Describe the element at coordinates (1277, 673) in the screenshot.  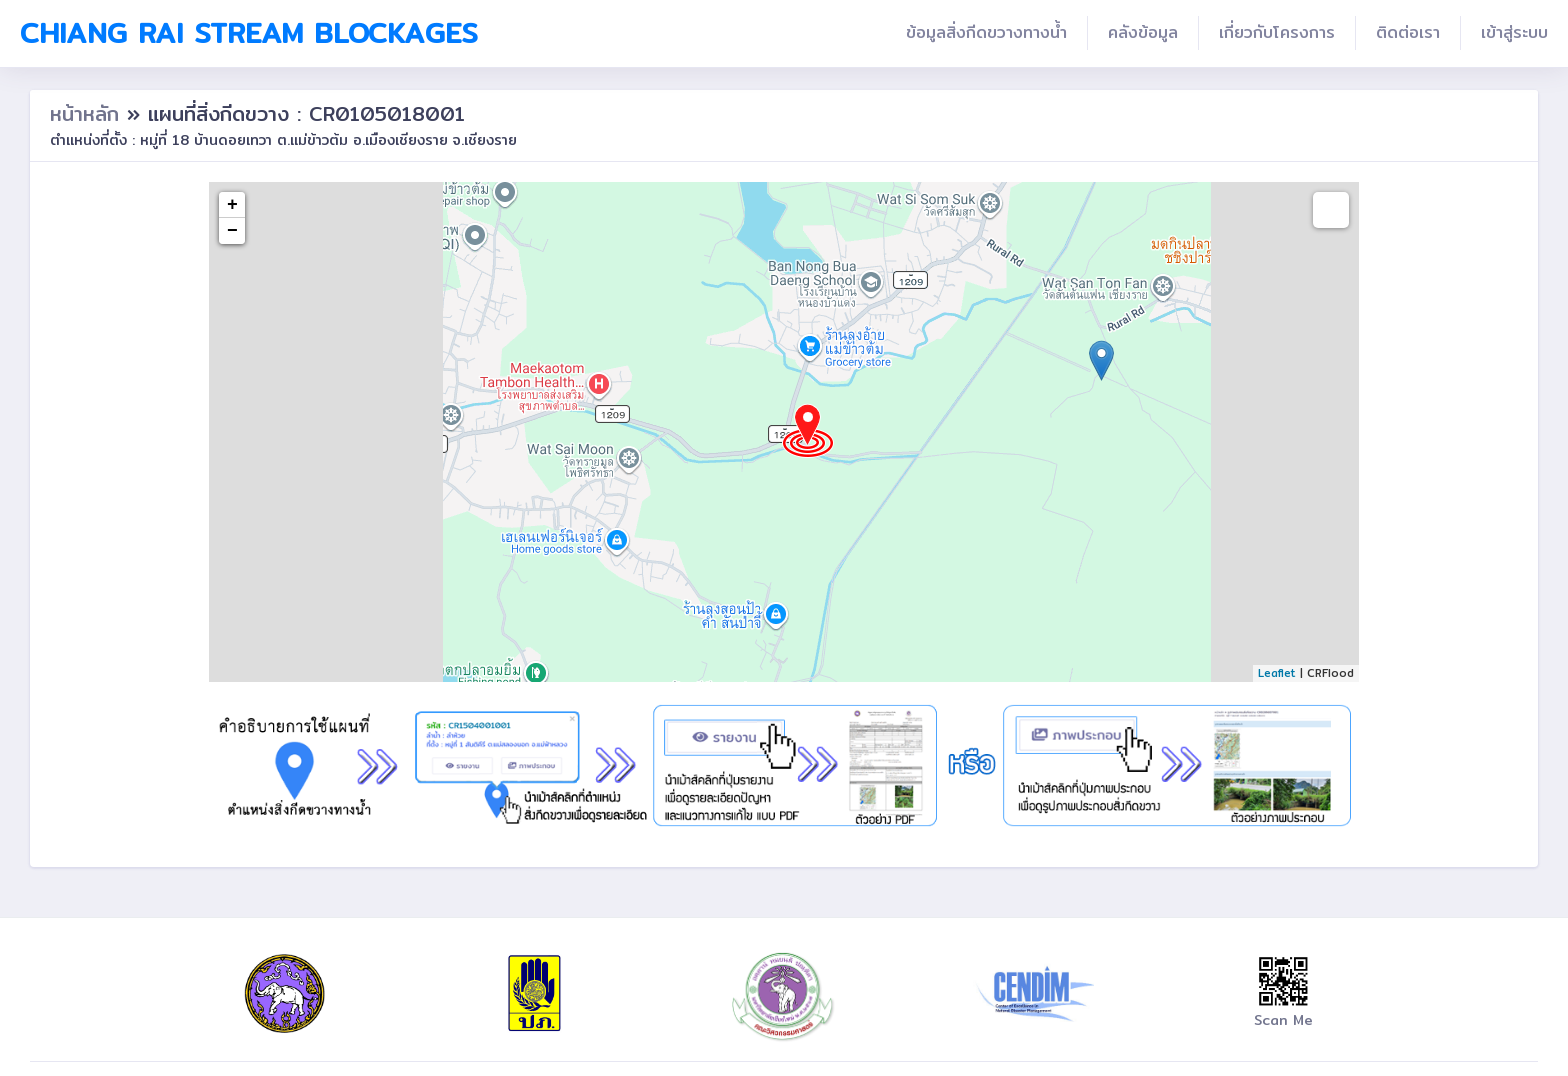
I see `Leaflet` at that location.